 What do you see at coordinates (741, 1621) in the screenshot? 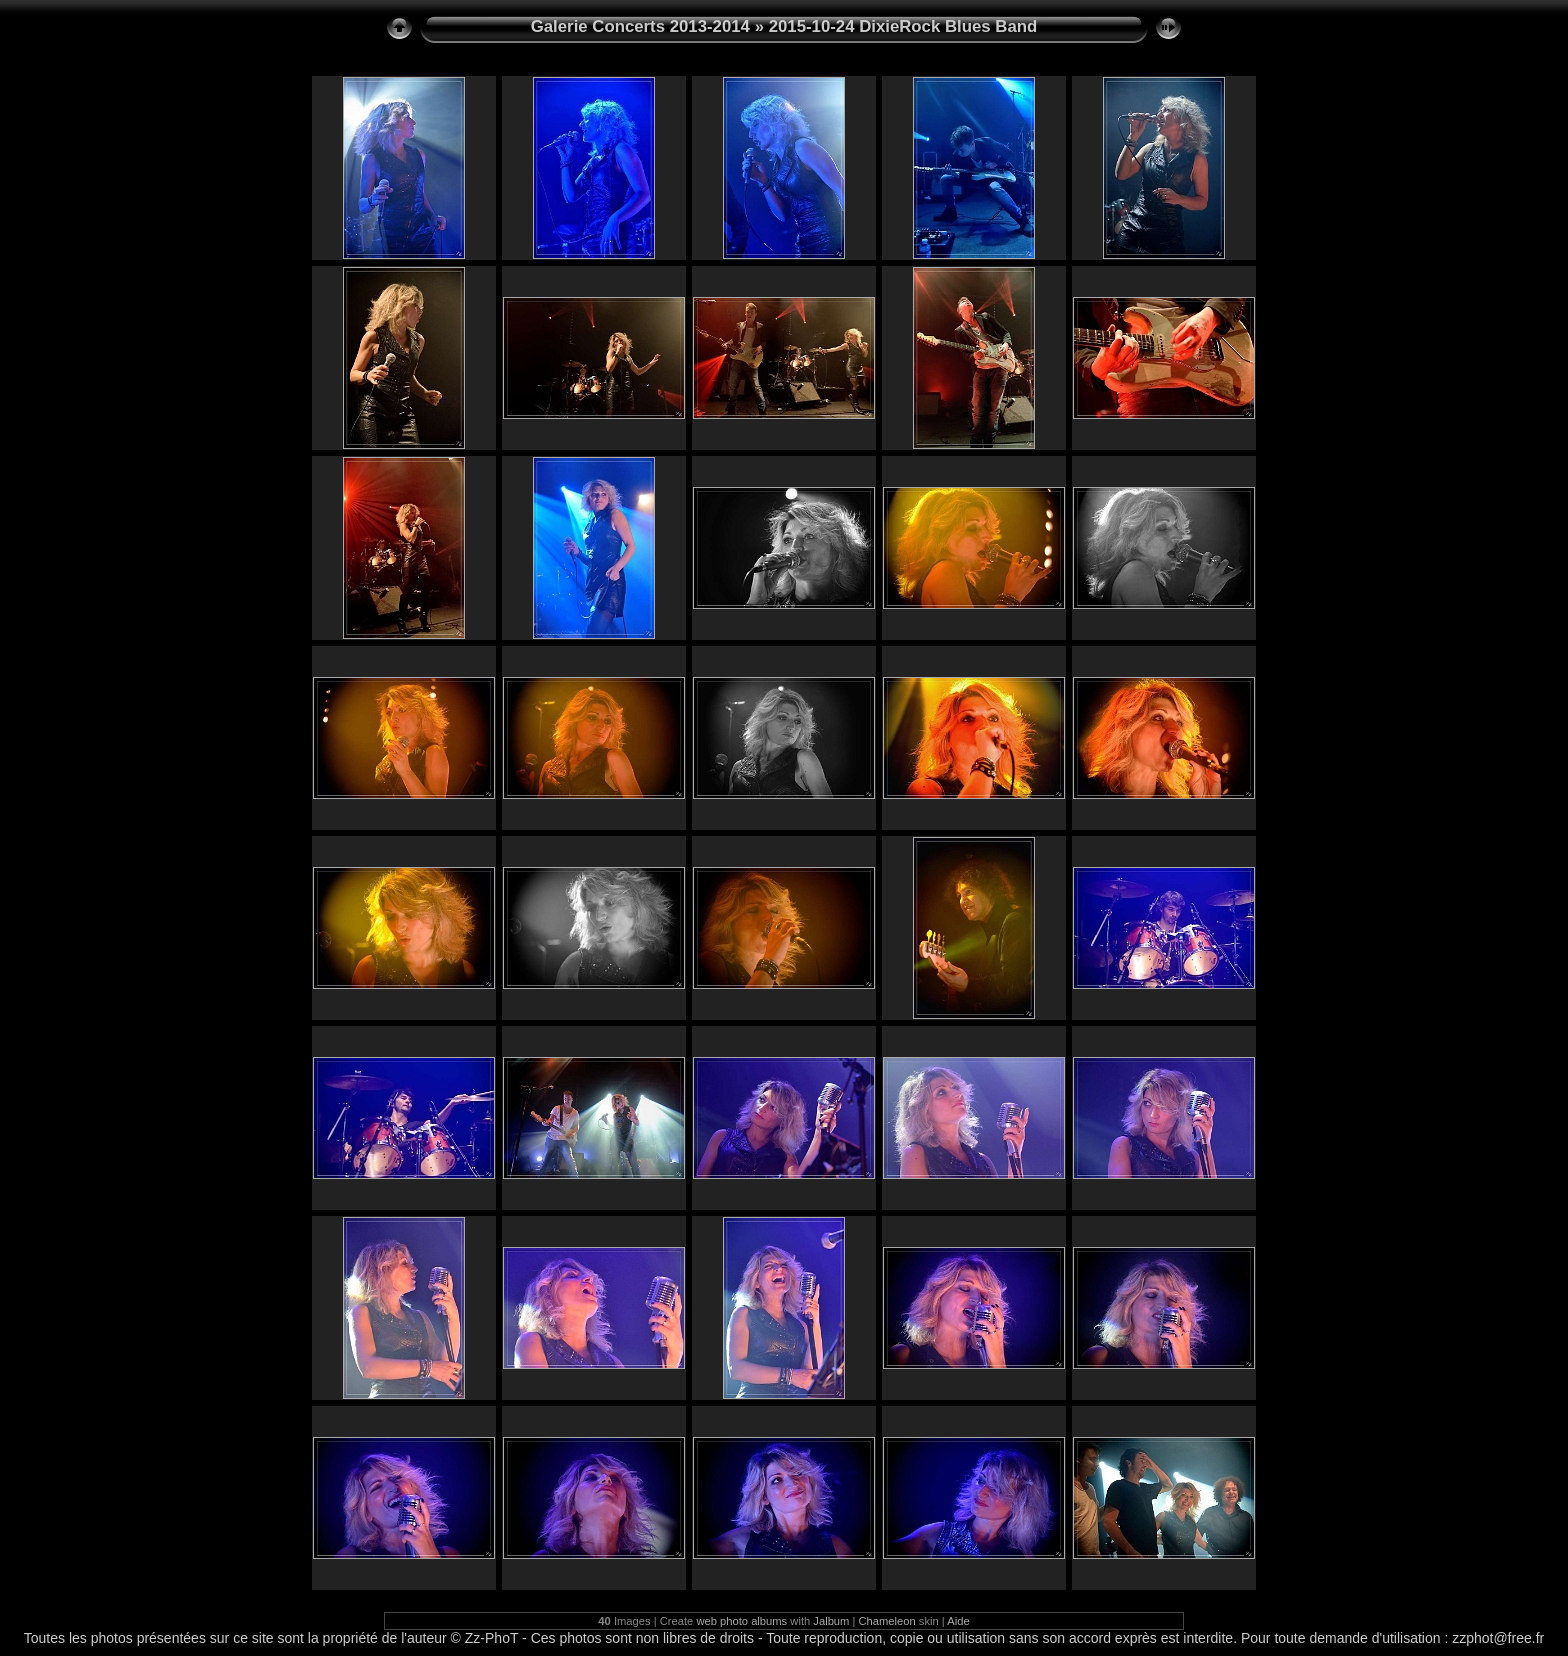
I see `web photo albums` at bounding box center [741, 1621].